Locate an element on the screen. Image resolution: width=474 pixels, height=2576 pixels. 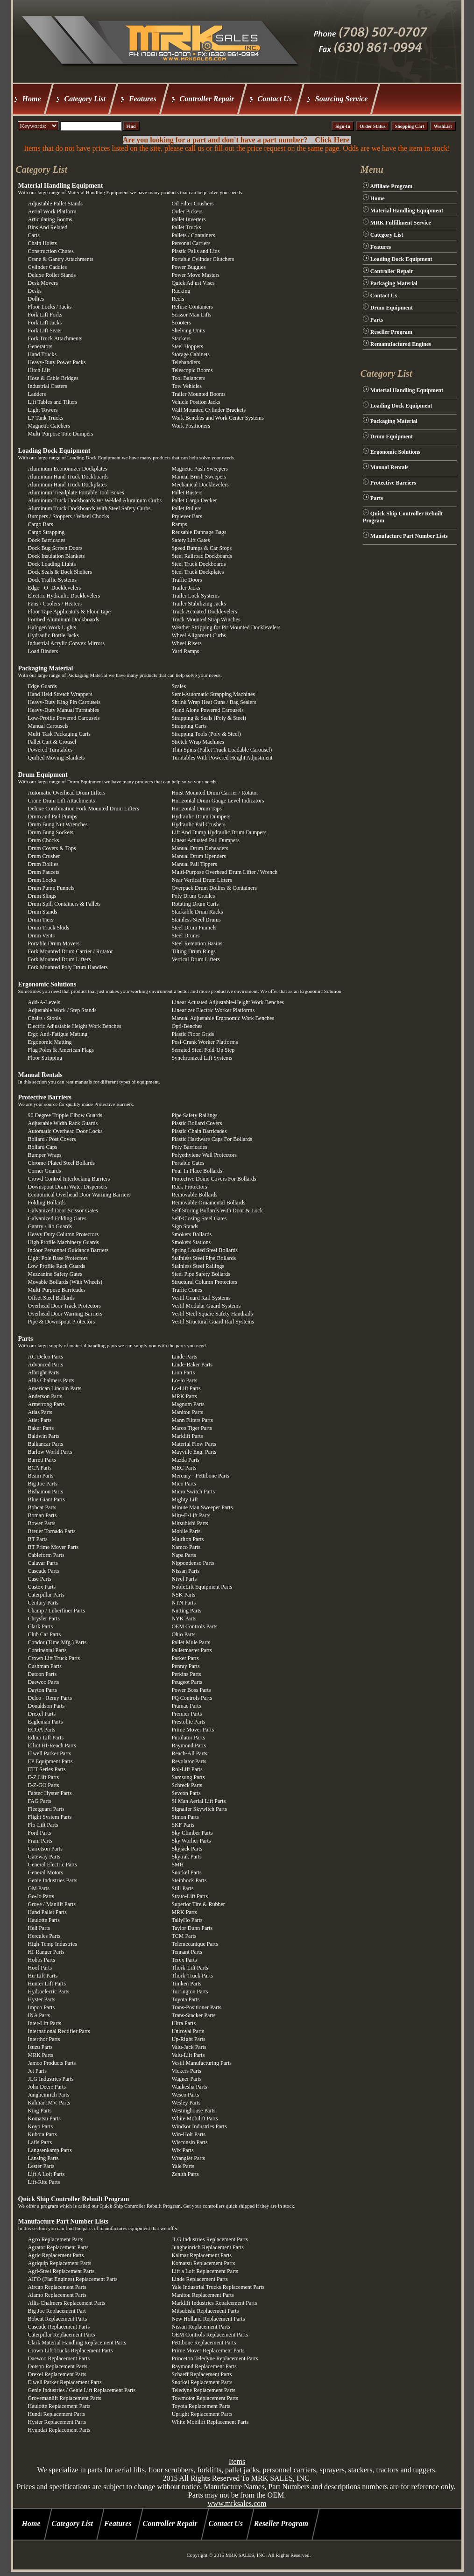
Fork Lift Forks is located at coordinates (45, 314).